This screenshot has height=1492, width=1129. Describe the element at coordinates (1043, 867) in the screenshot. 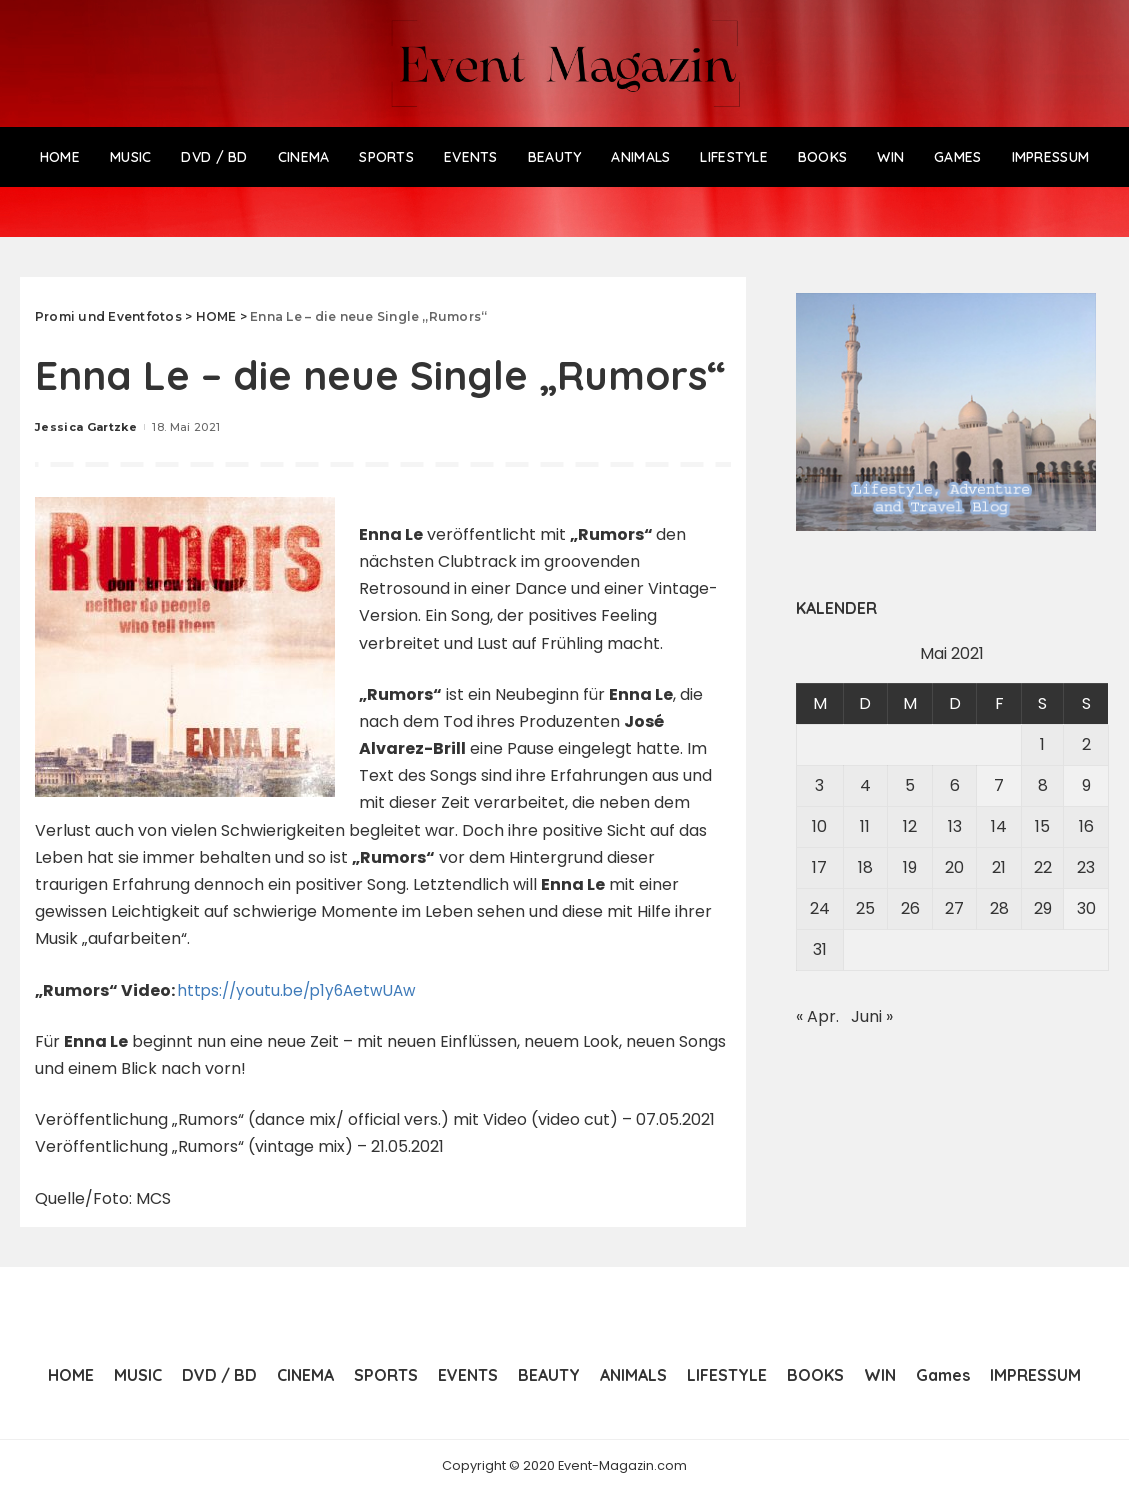

I see `22 [Beiträge veröffentlicht am 22. May 2021]` at that location.